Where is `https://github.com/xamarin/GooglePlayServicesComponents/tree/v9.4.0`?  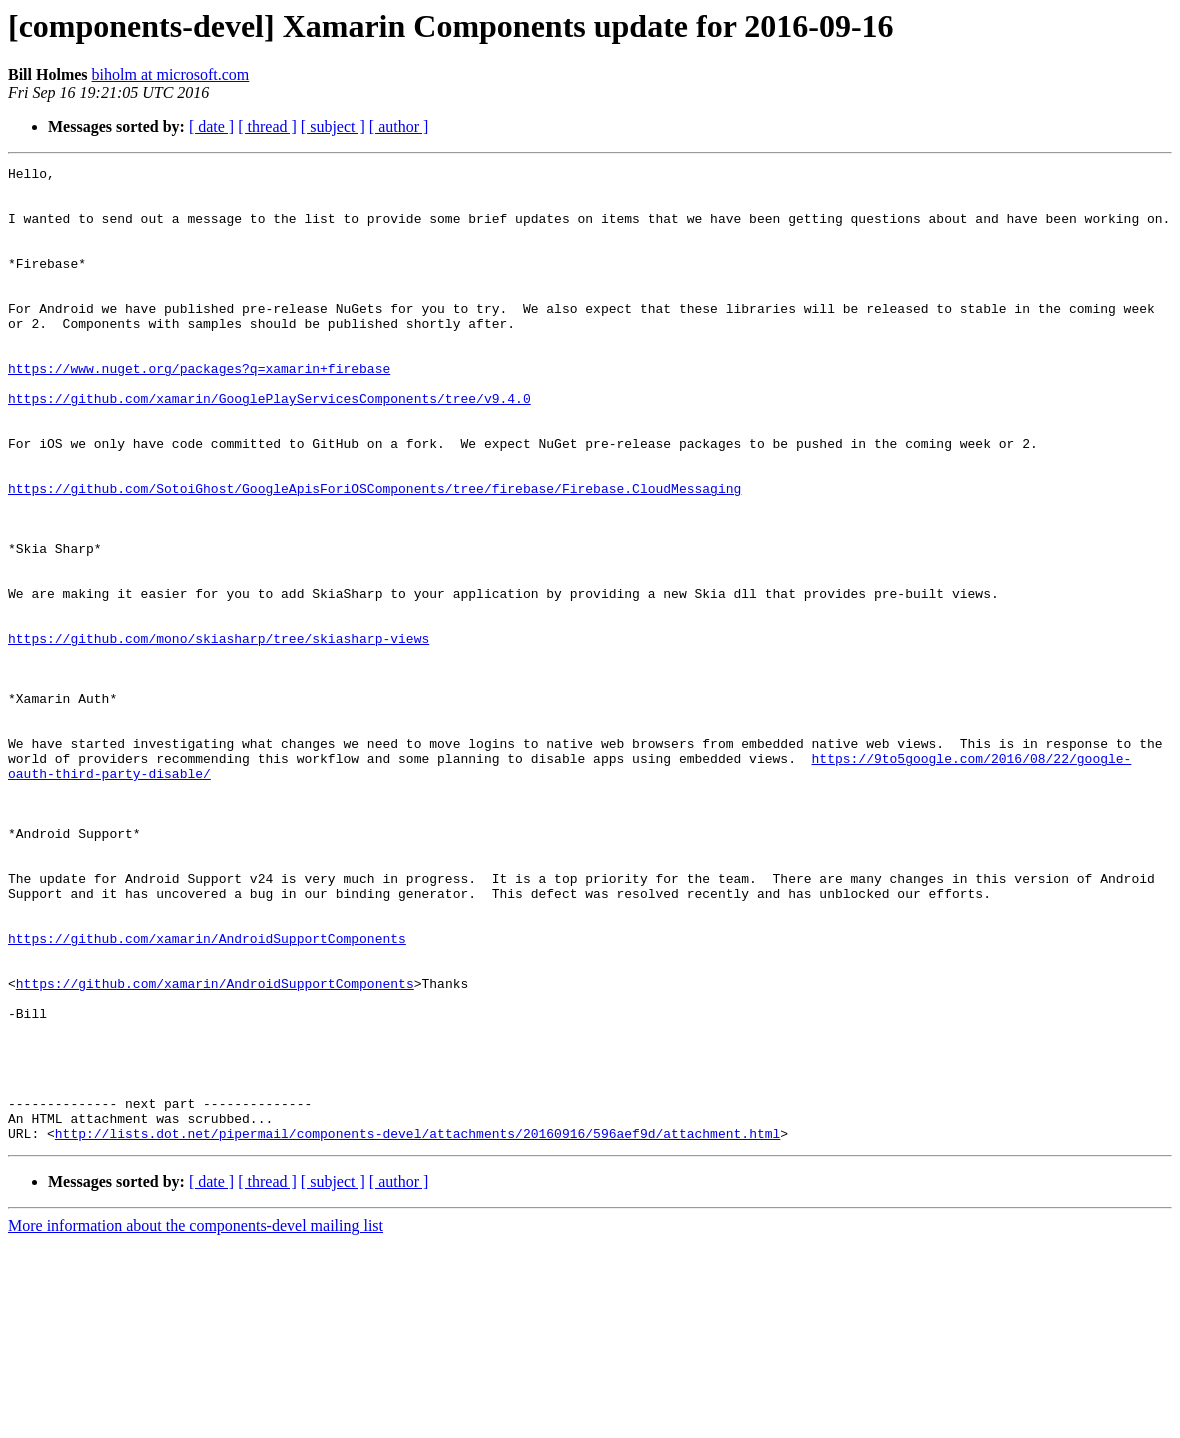
https://github.com/xamarin/GooglePlayServicesComponents/tree/v9.4.0 is located at coordinates (269, 446).